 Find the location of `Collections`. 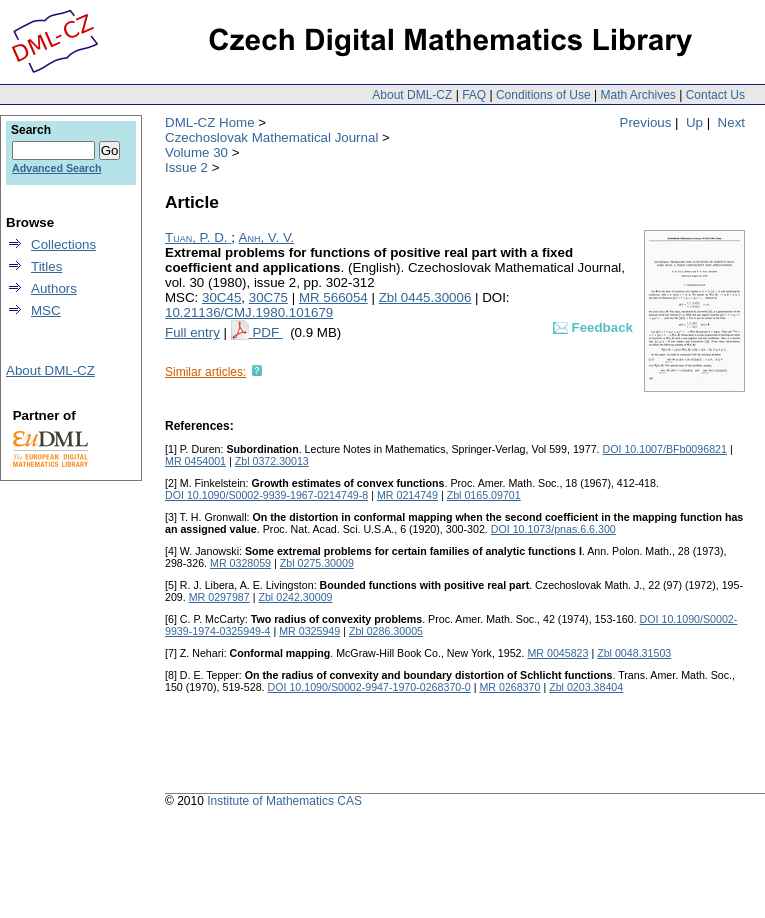

Collections is located at coordinates (63, 244).